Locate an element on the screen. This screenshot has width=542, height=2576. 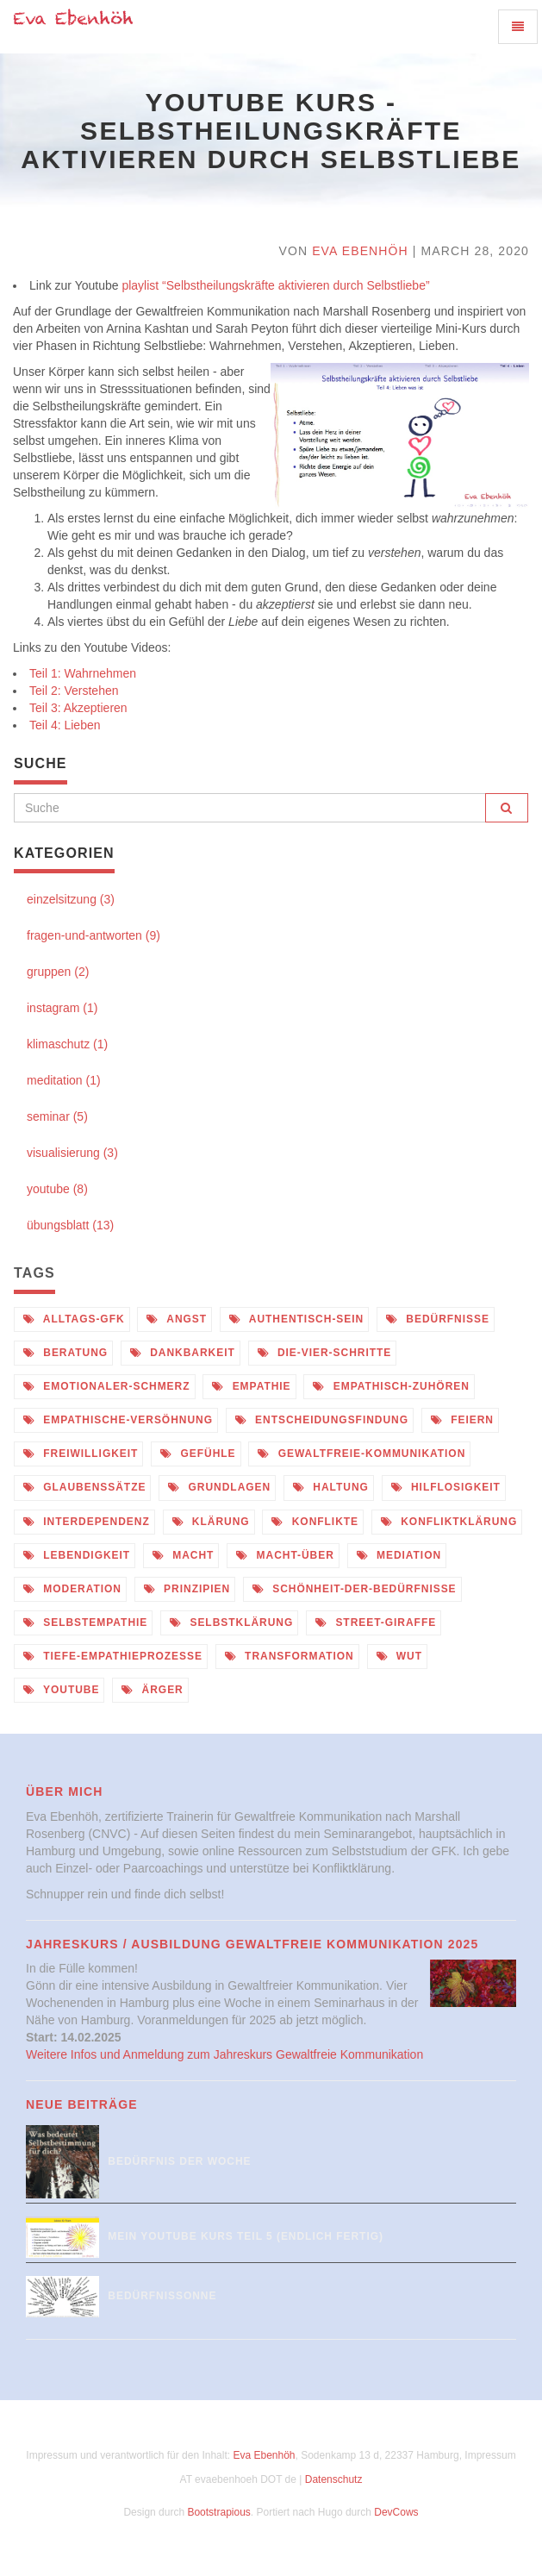
seminar (5) is located at coordinates (57, 1116).